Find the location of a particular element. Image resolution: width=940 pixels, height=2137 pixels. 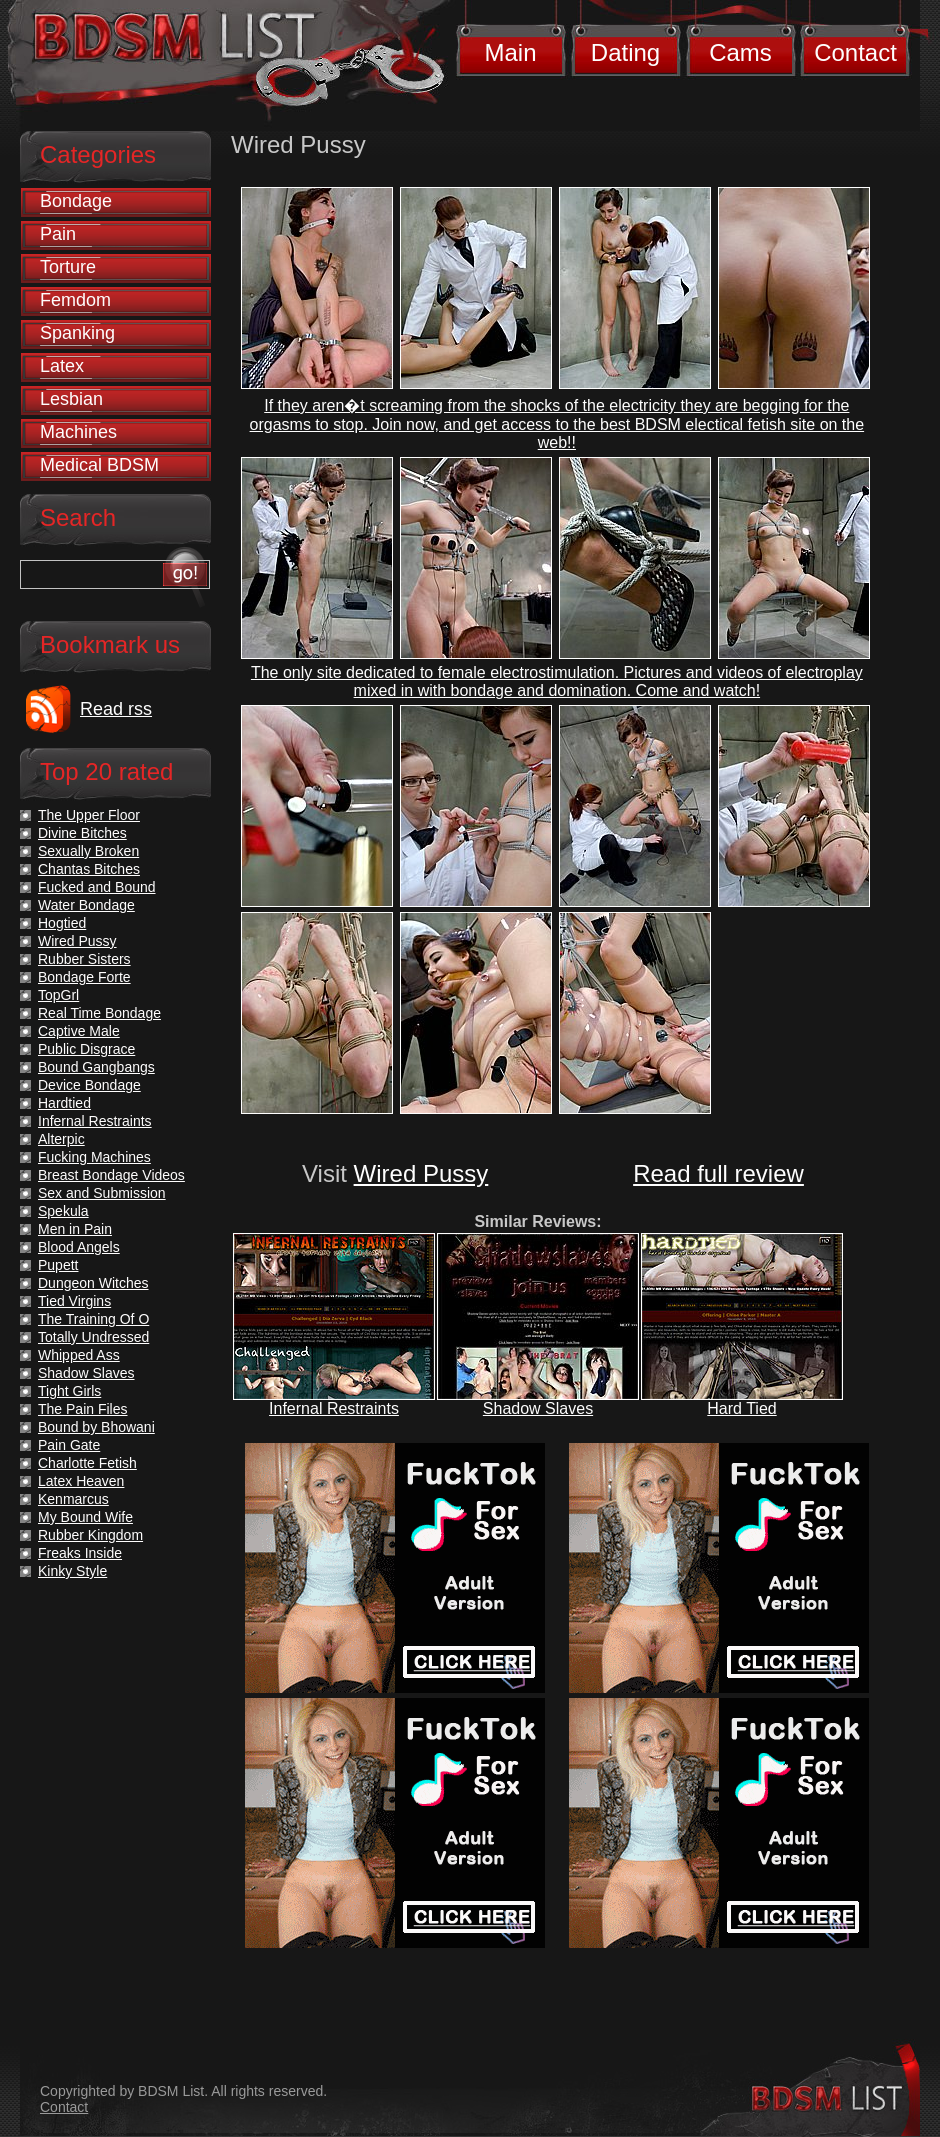

Latex is located at coordinates (62, 366).